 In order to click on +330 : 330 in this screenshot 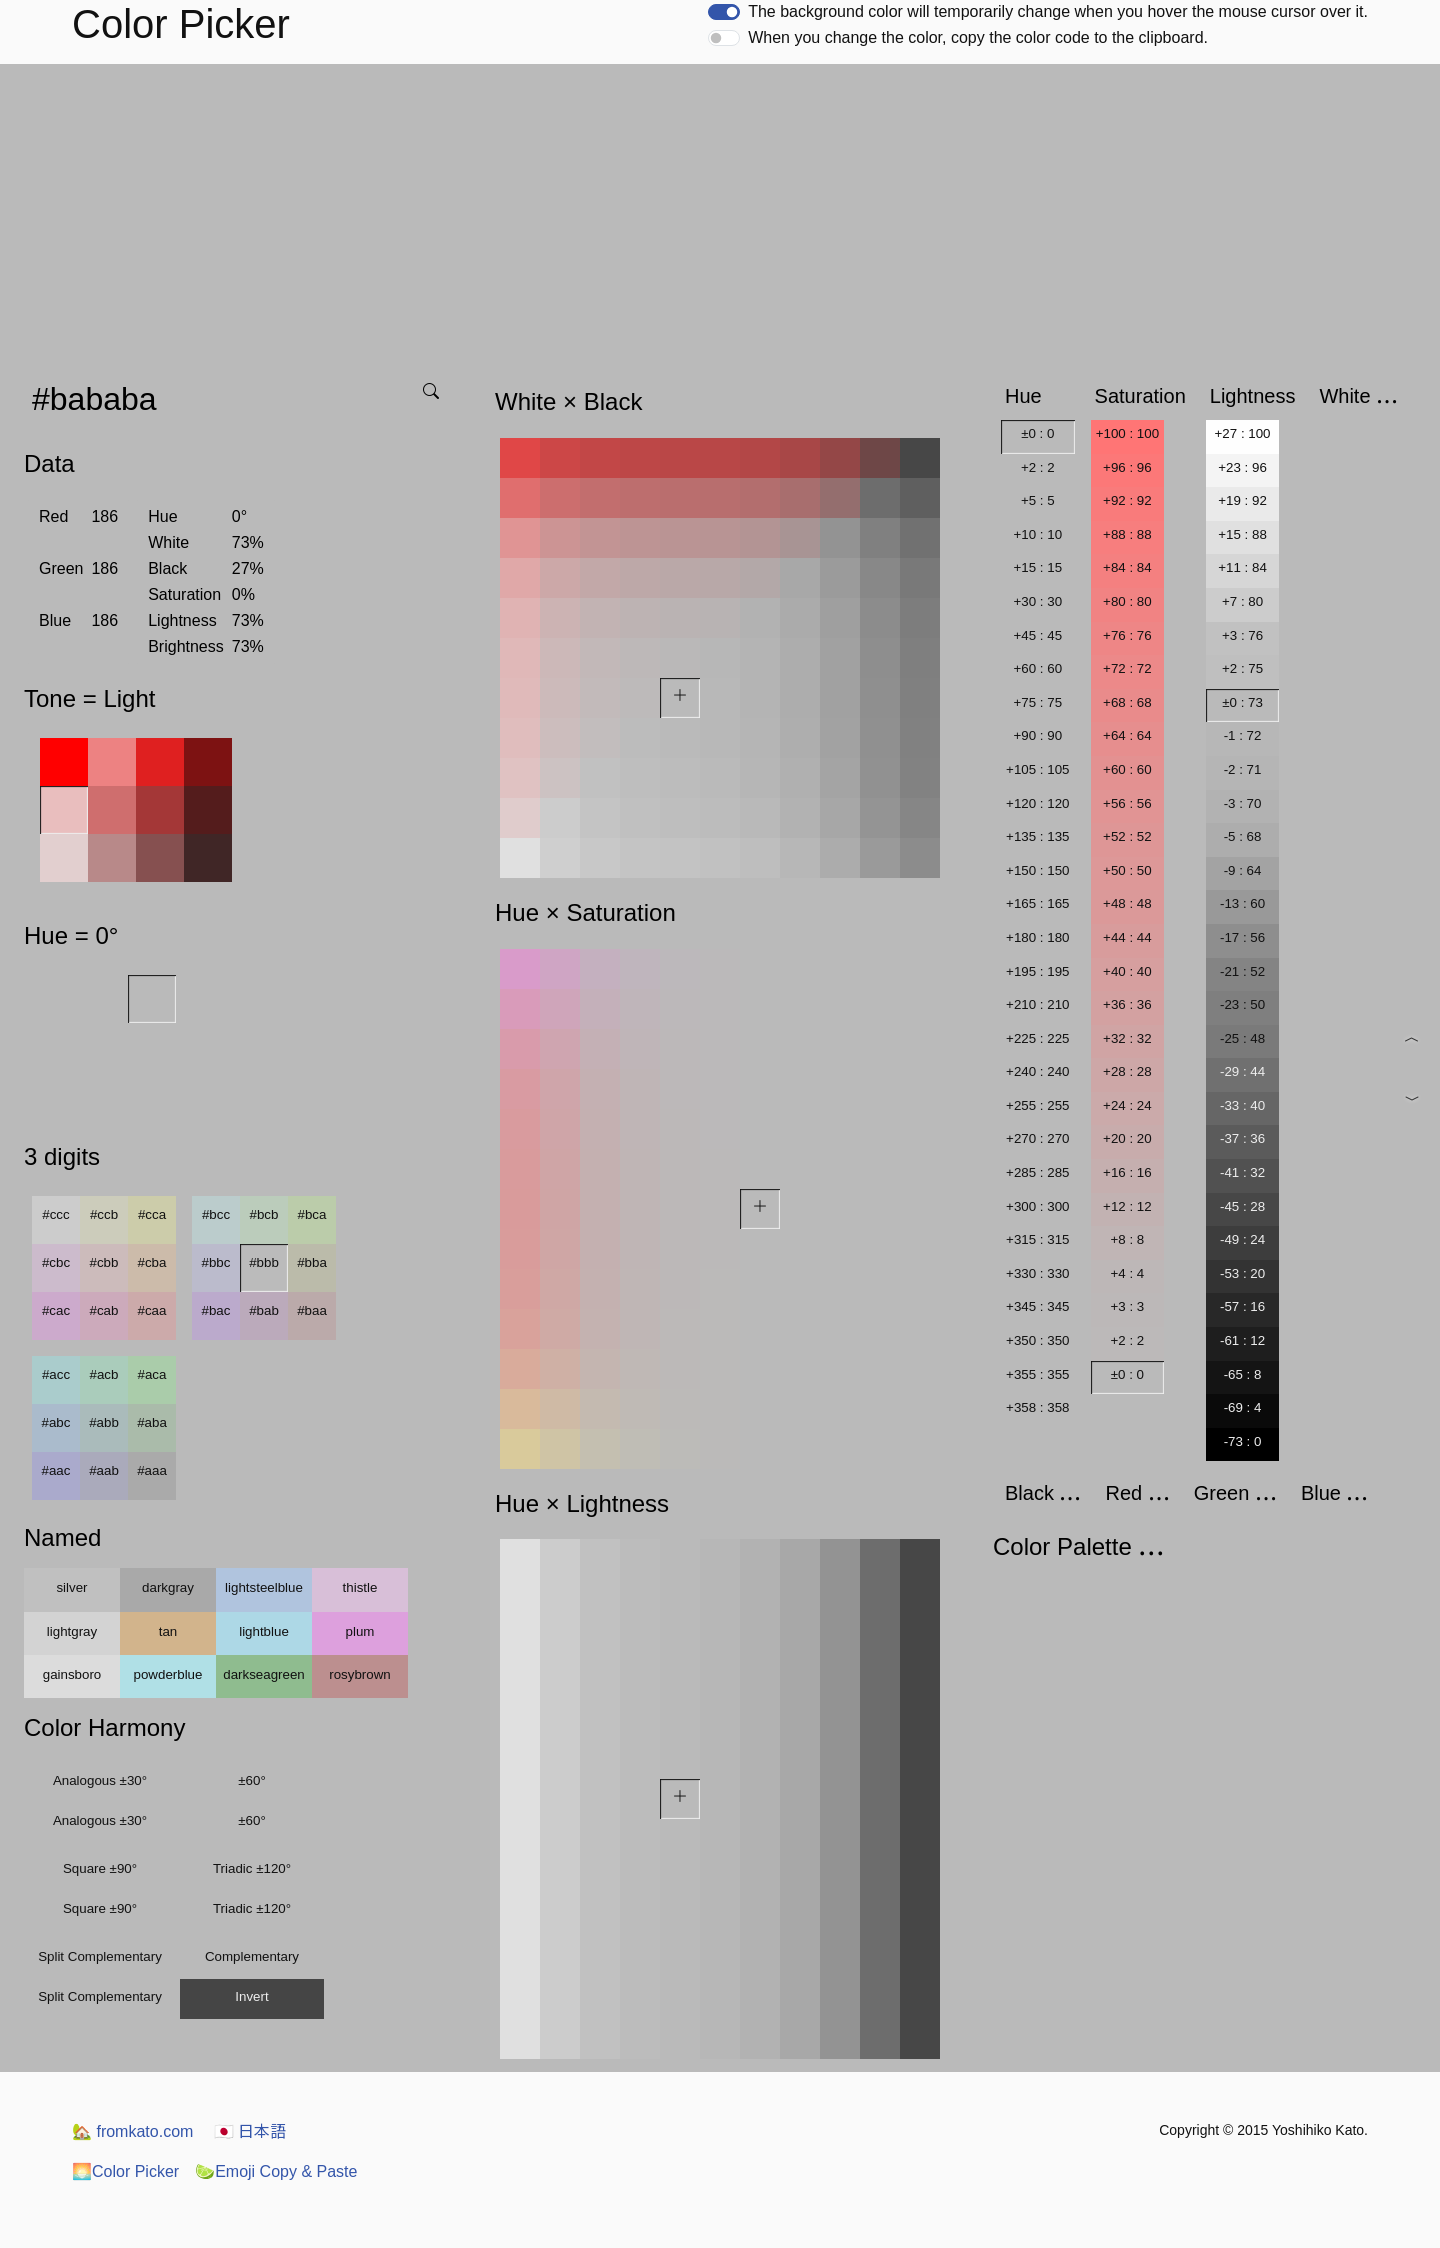, I will do `click(1037, 1273)`.